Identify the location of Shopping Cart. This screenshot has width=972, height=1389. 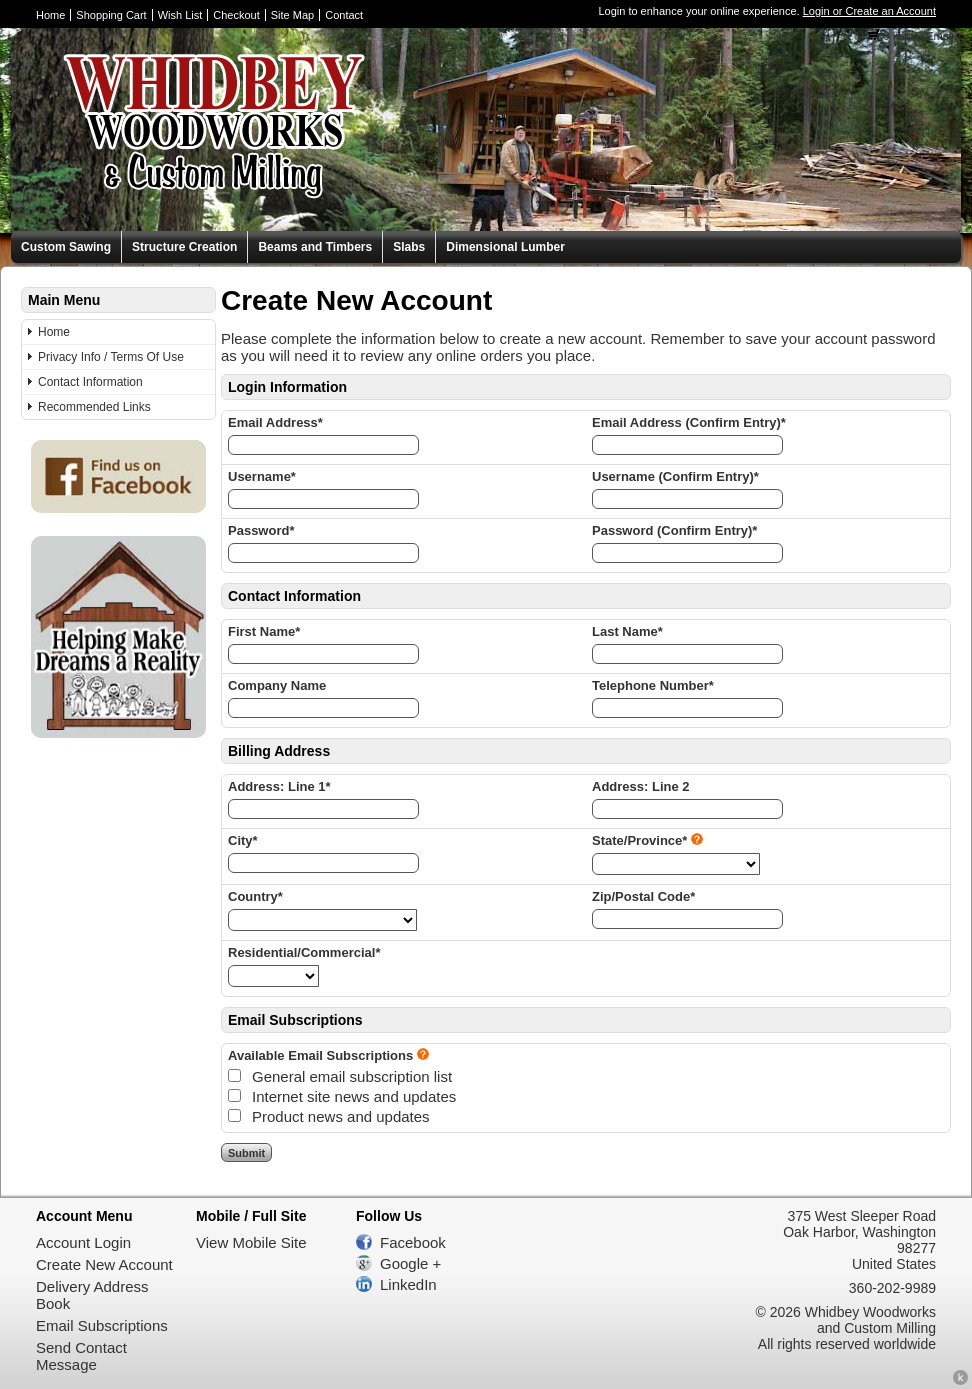
(111, 15).